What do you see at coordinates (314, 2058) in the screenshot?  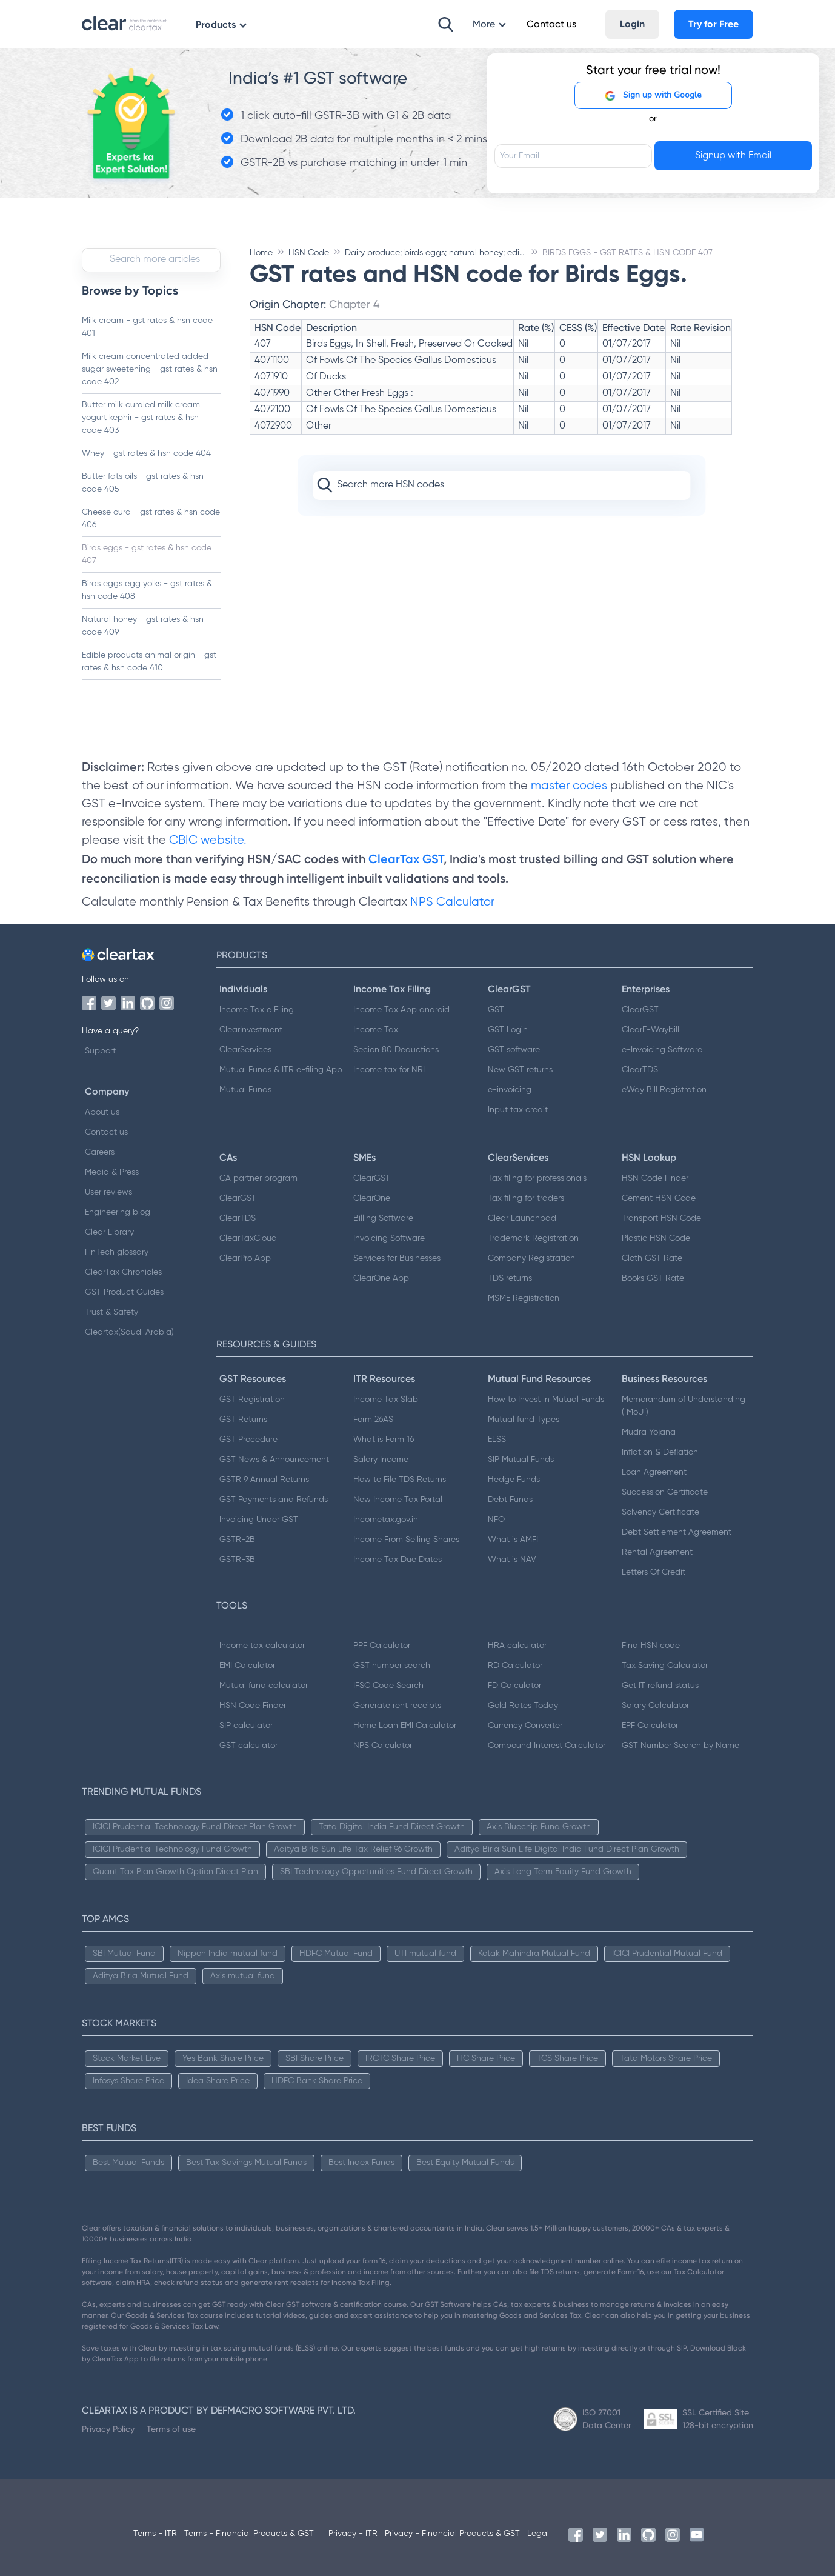 I see `SBI Share Price` at bounding box center [314, 2058].